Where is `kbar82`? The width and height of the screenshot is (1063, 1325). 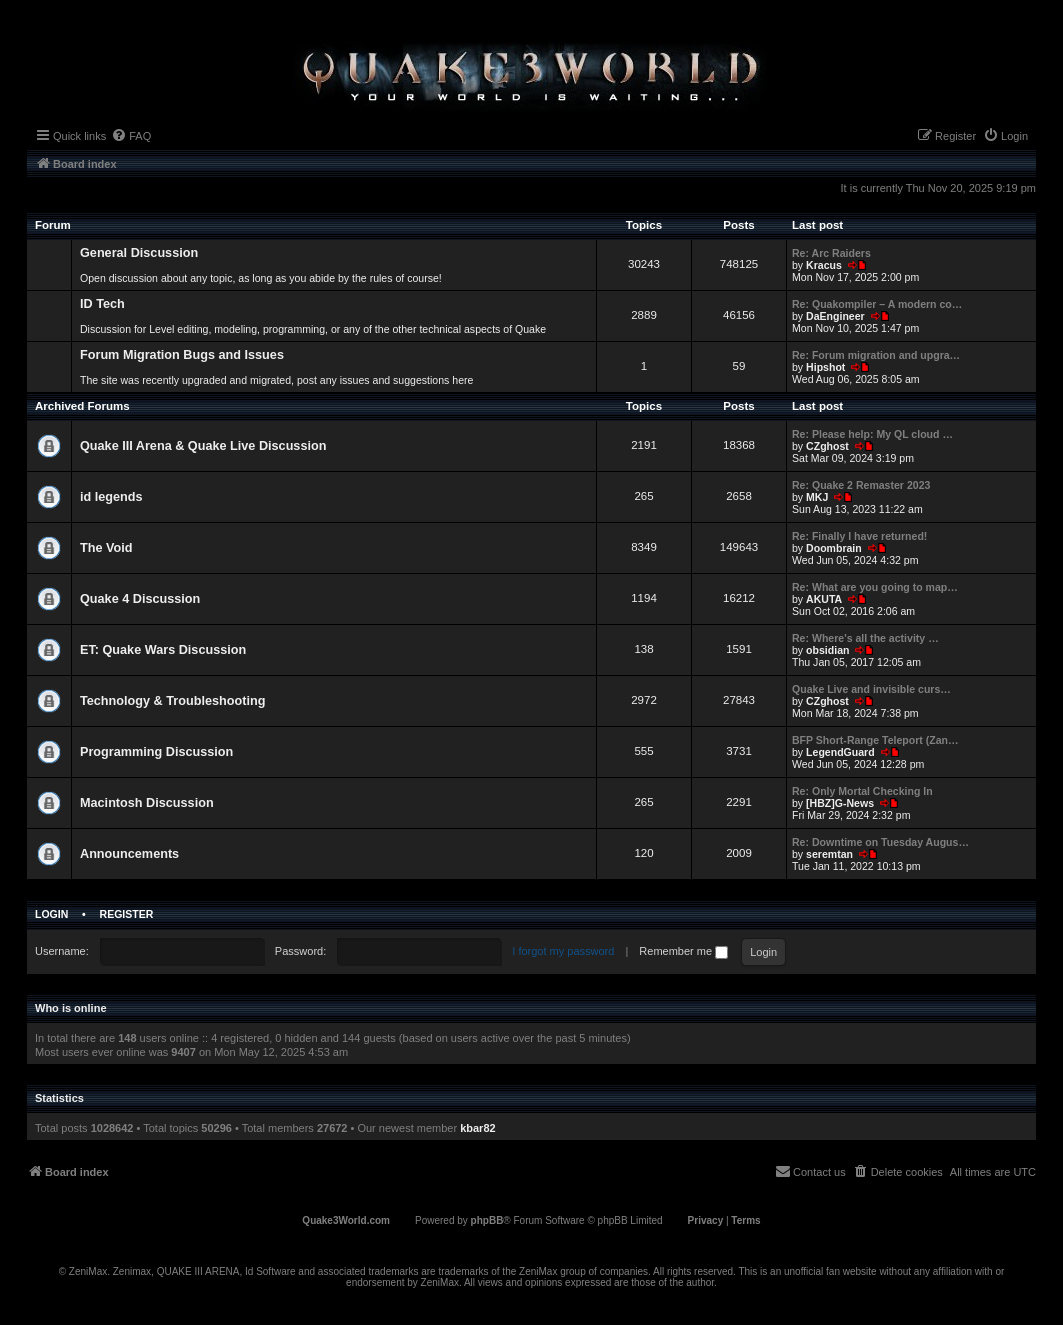 kbar82 is located at coordinates (477, 1128).